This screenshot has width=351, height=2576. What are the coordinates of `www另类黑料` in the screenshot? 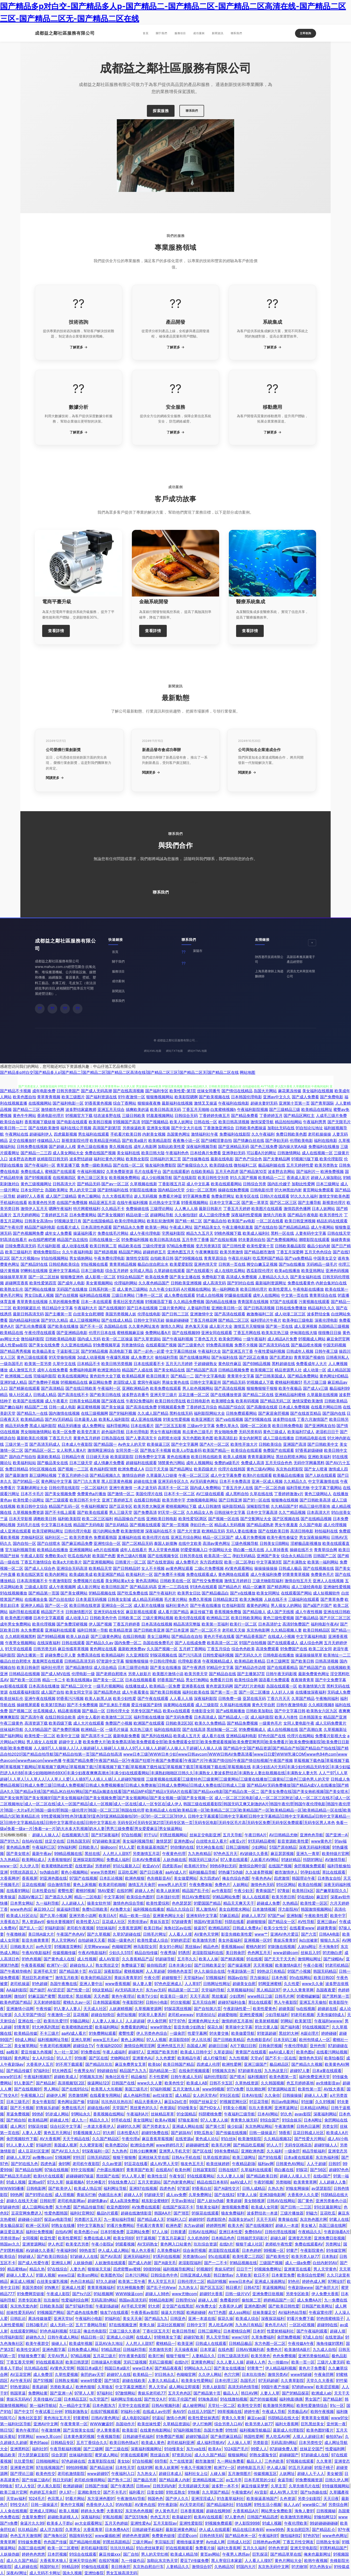 It's located at (102, 1872).